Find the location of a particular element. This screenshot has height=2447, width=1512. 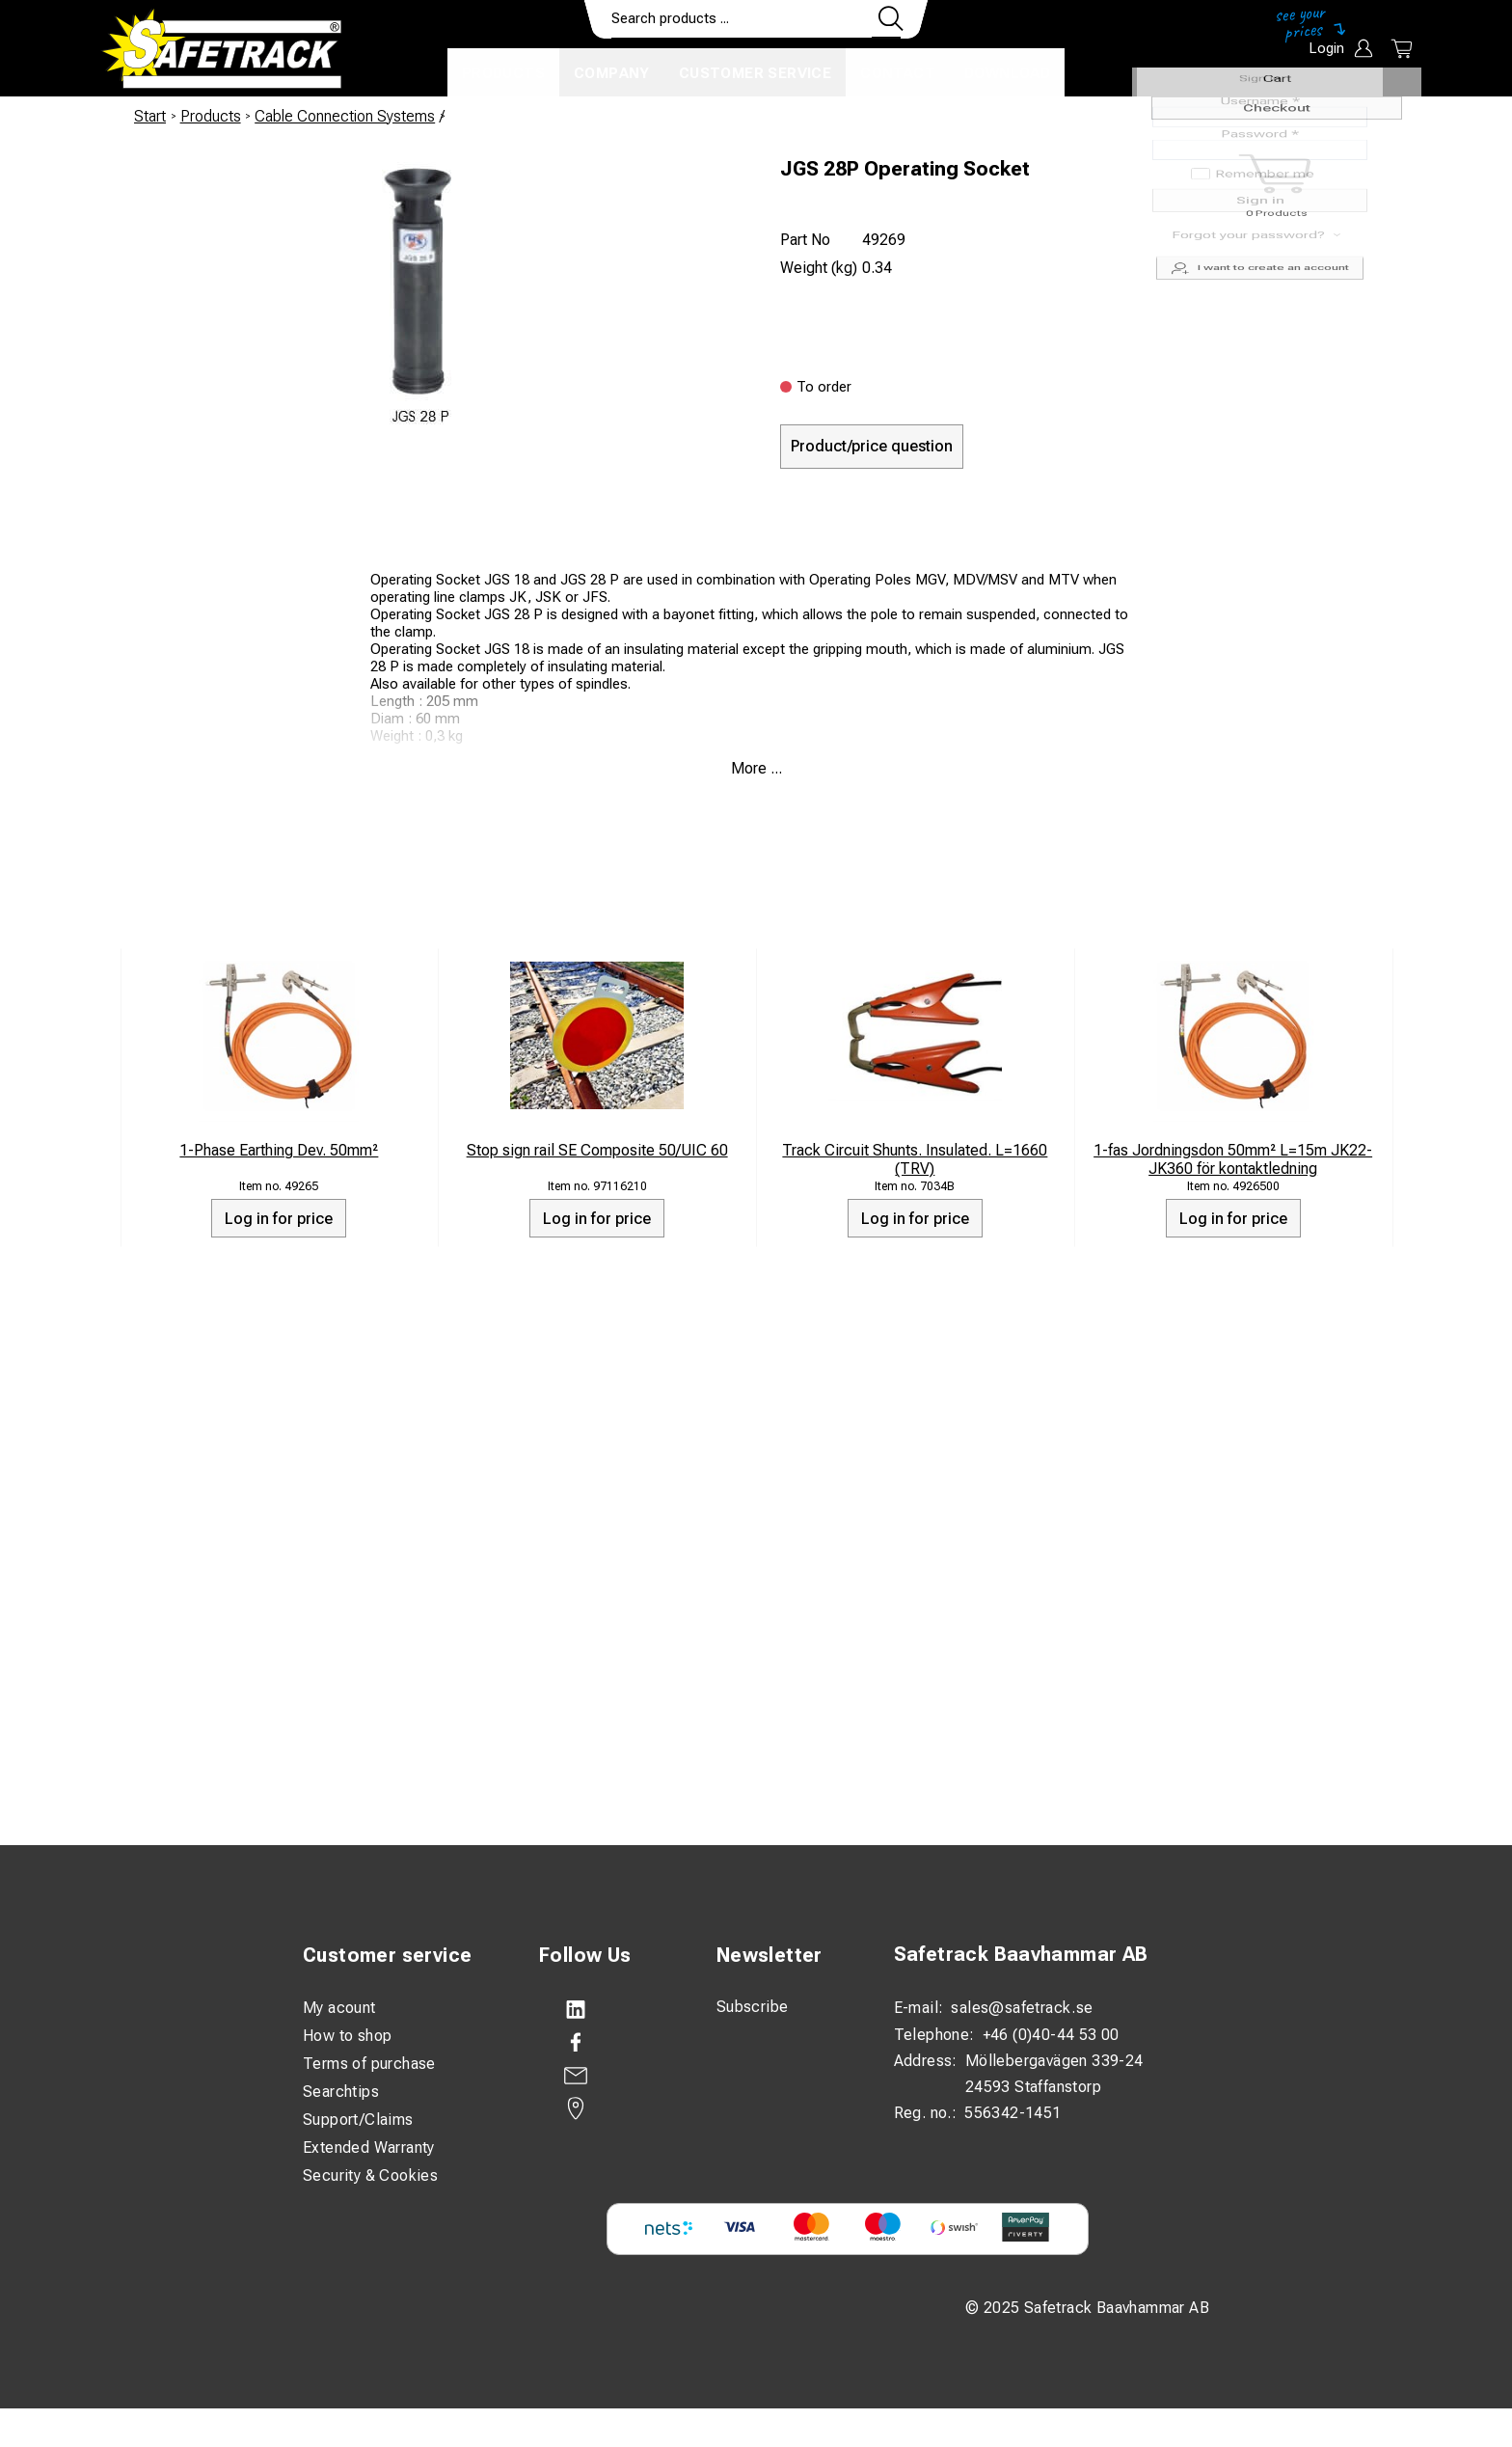

Searchtips is located at coordinates (341, 2091).